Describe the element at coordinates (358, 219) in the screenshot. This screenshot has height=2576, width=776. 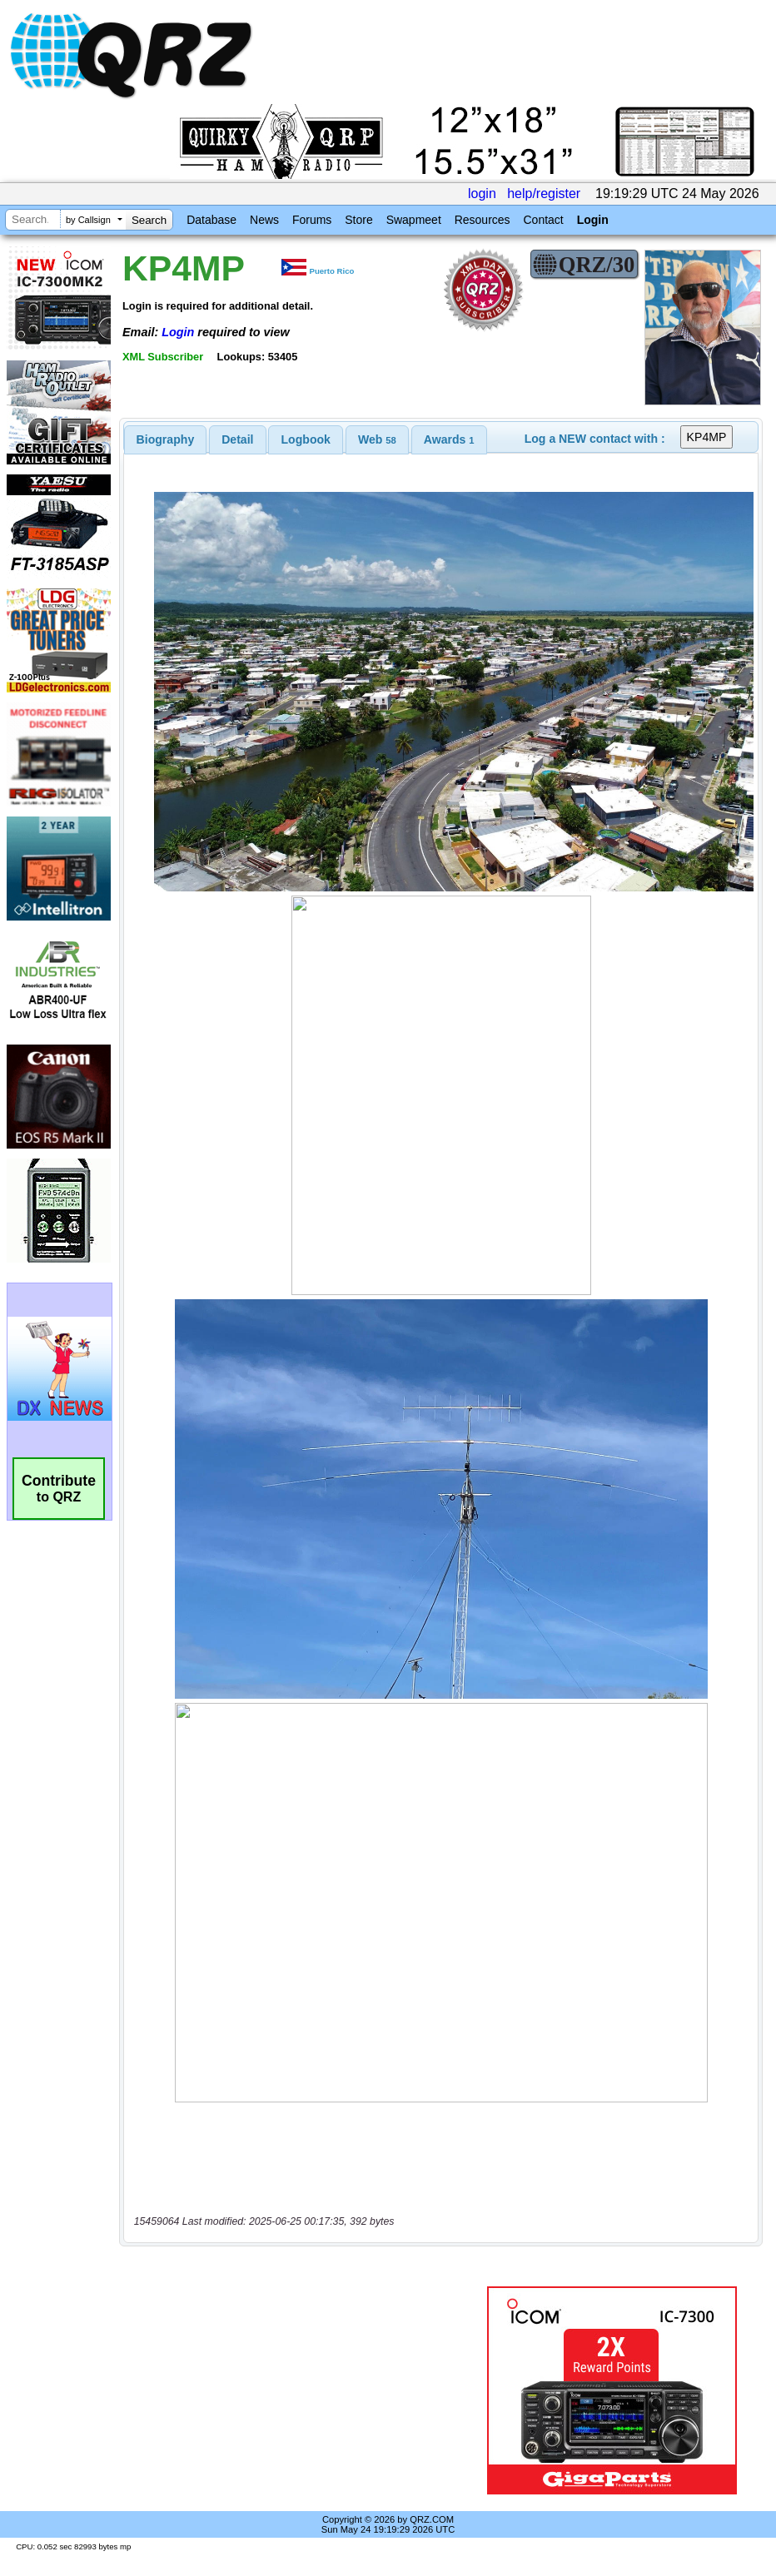
I see `Store` at that location.